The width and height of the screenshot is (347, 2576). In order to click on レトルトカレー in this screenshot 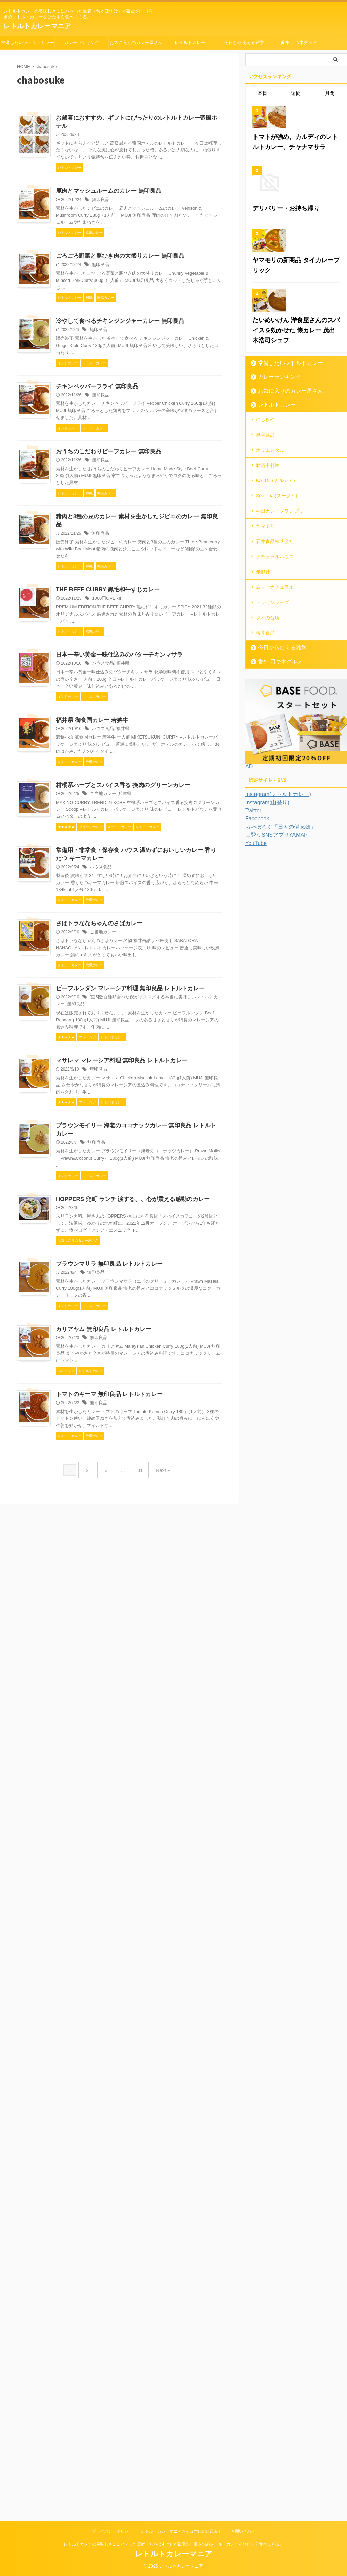, I will do `click(190, 42)`.